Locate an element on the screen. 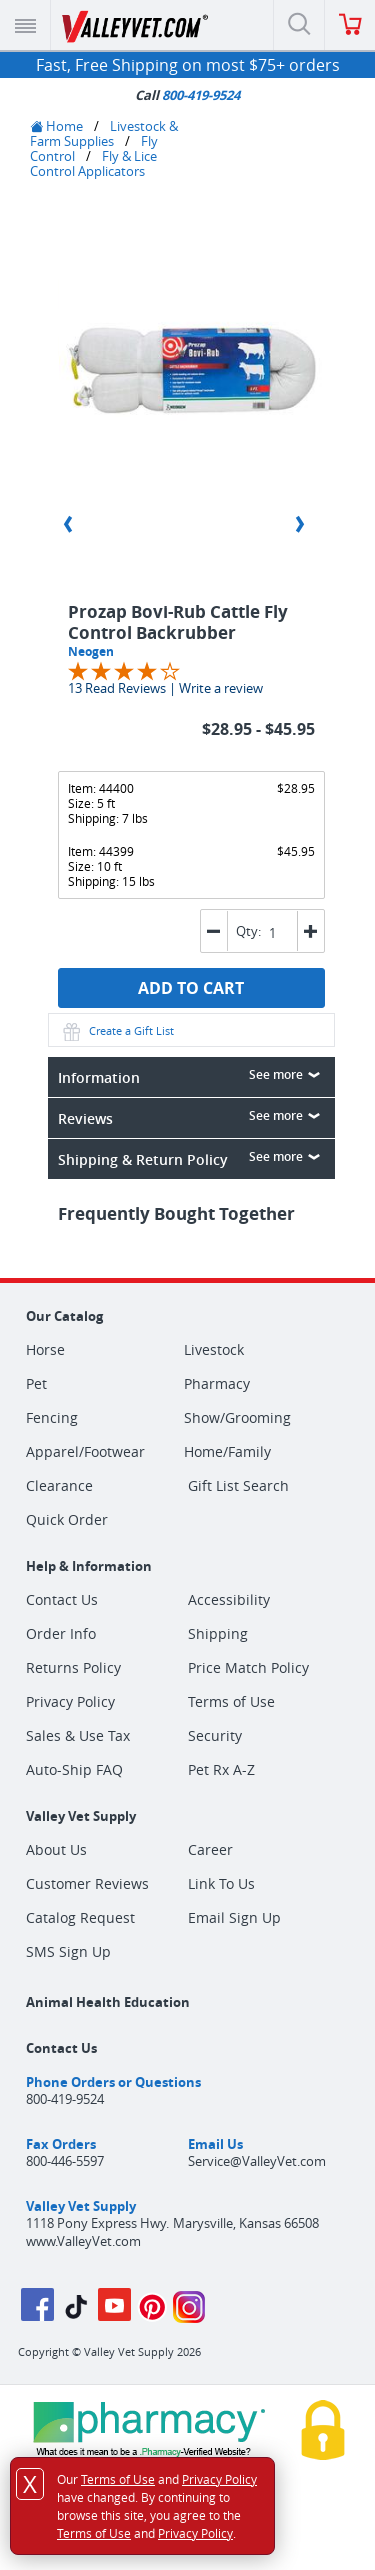  Pet is located at coordinates (36, 1384).